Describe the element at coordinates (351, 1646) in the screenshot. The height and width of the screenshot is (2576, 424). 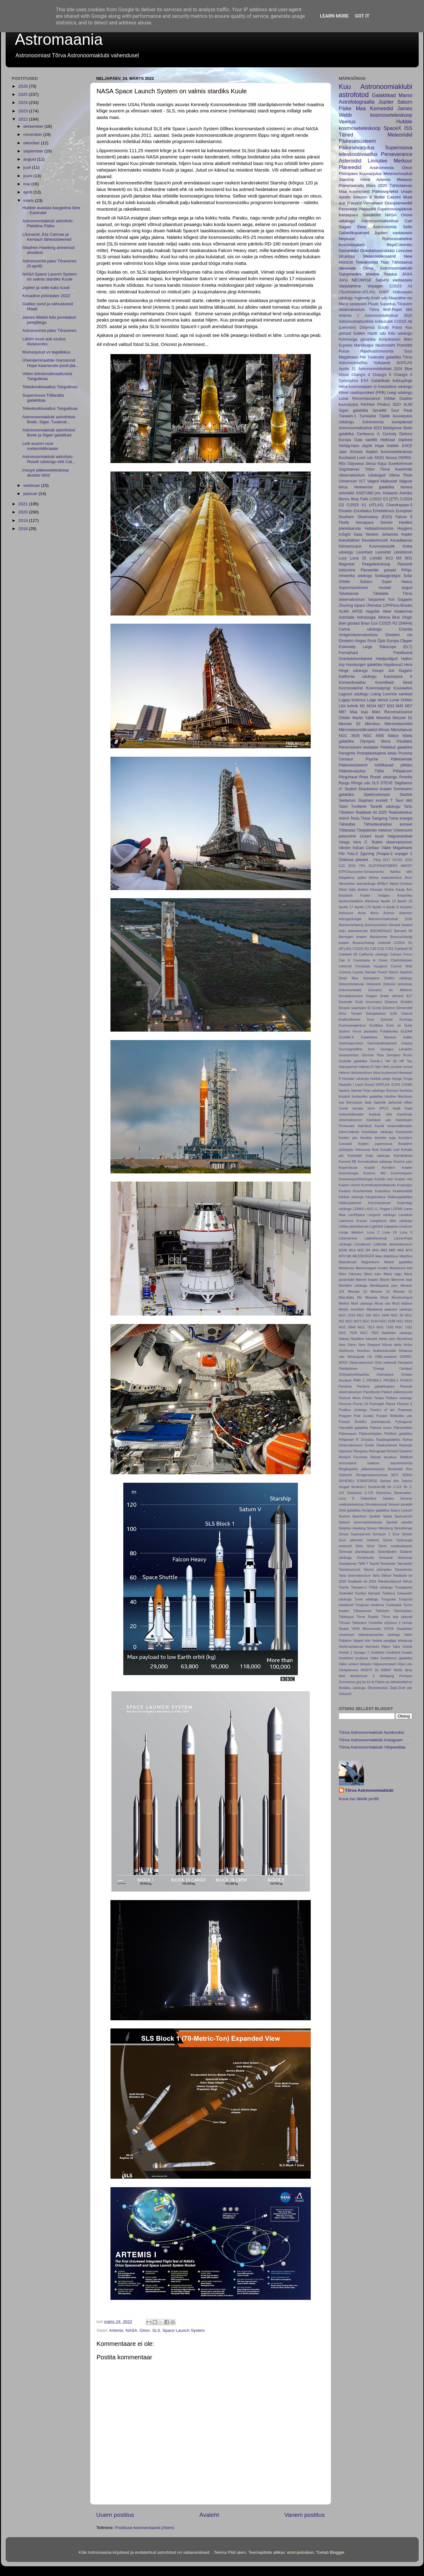
I see `Veebruaritaevas` at that location.